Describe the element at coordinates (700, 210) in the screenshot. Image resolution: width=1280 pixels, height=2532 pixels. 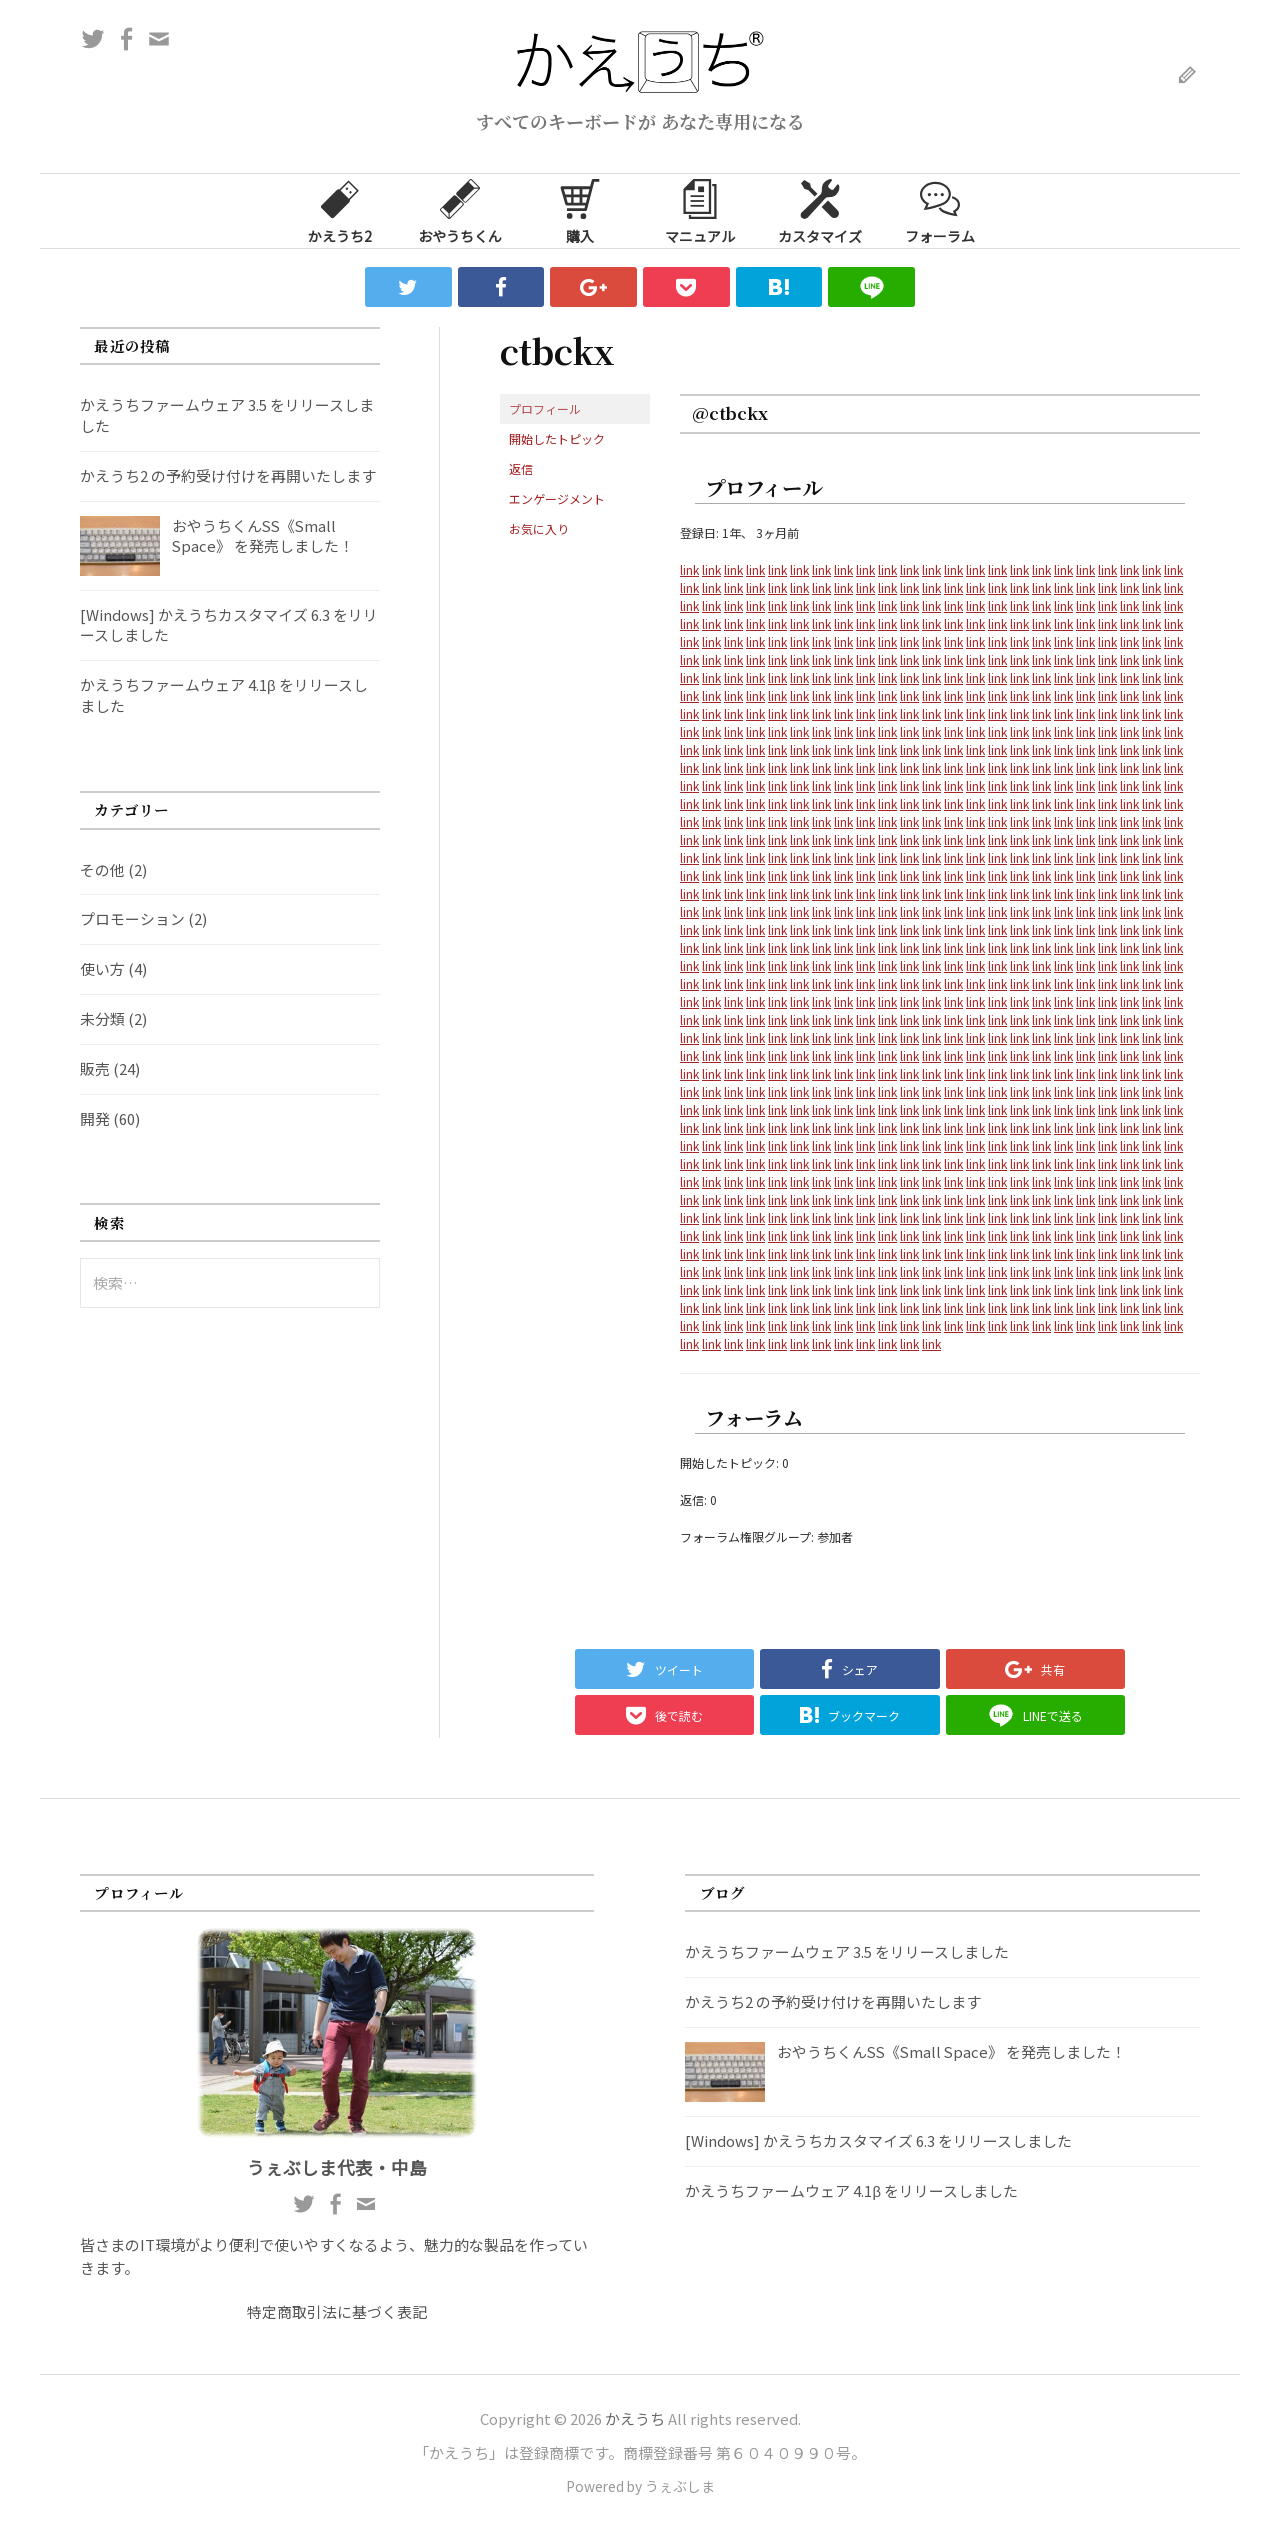
I see `マニュアル` at that location.